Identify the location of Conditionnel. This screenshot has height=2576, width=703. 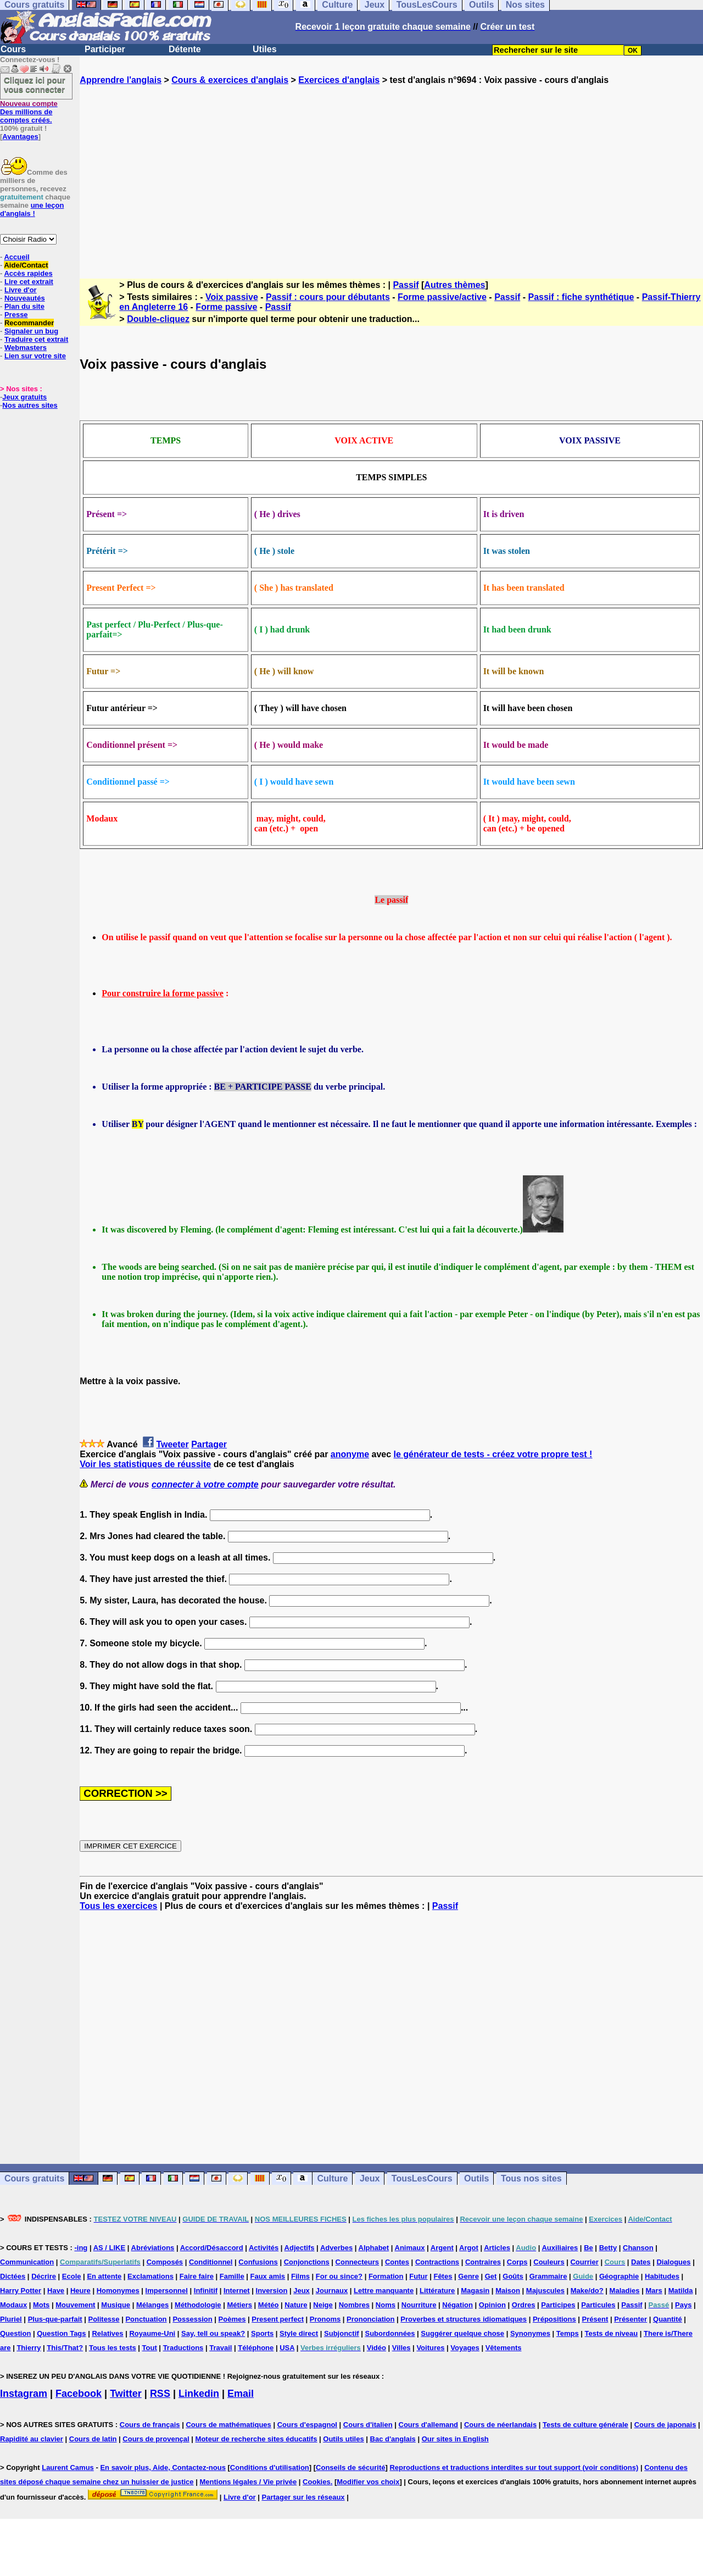
(210, 2262).